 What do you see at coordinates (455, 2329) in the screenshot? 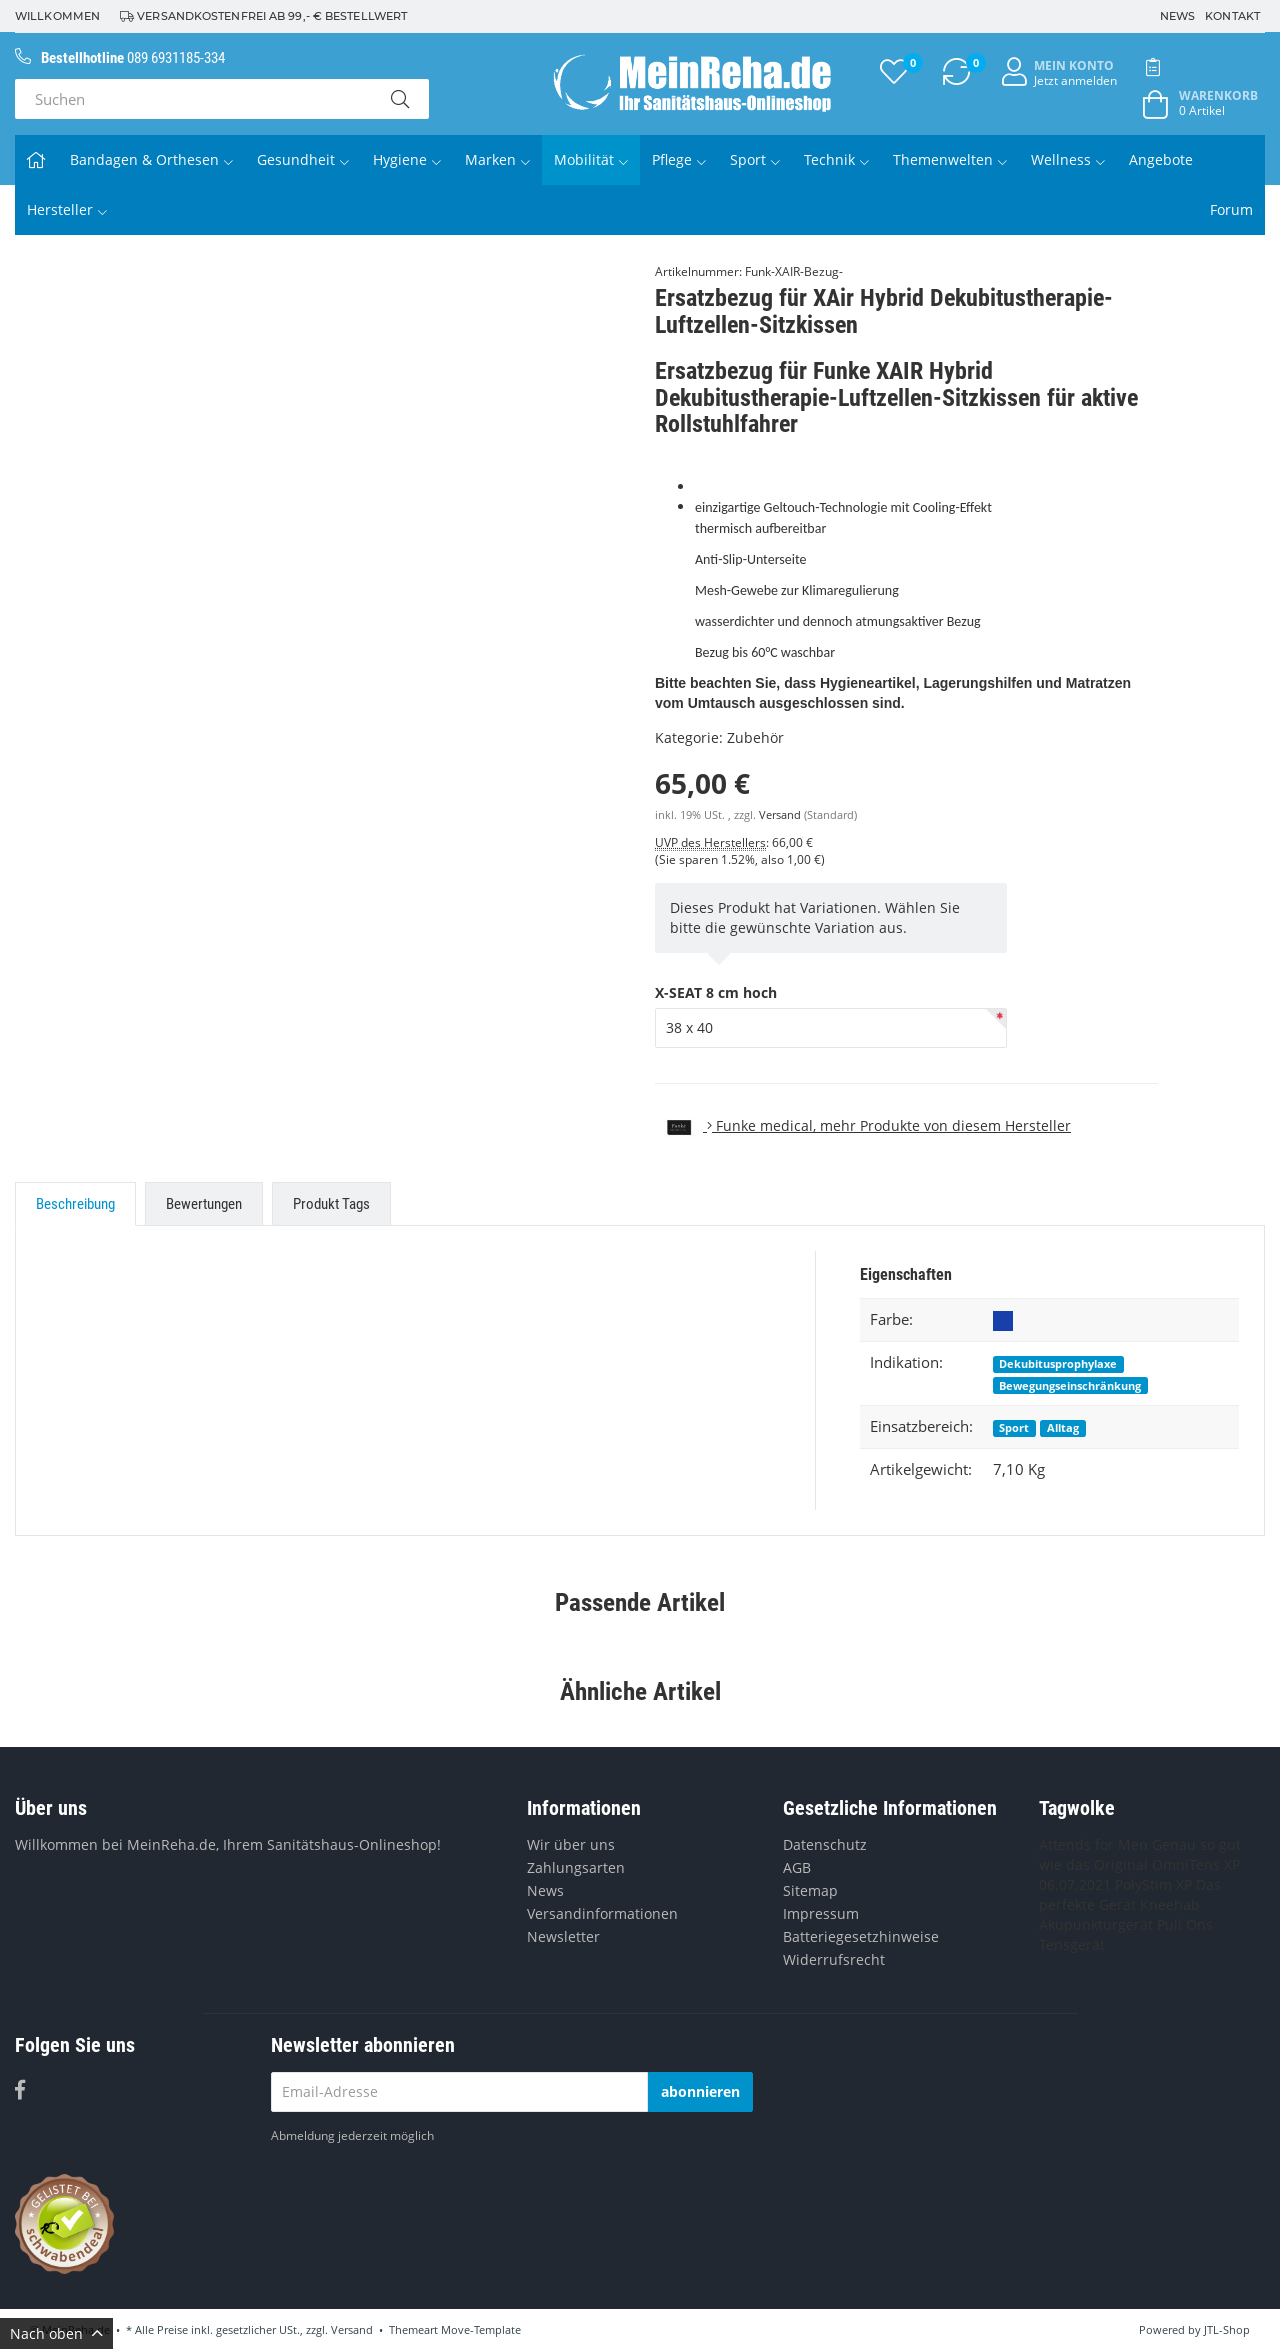
I see `Themeart Move-Template` at bounding box center [455, 2329].